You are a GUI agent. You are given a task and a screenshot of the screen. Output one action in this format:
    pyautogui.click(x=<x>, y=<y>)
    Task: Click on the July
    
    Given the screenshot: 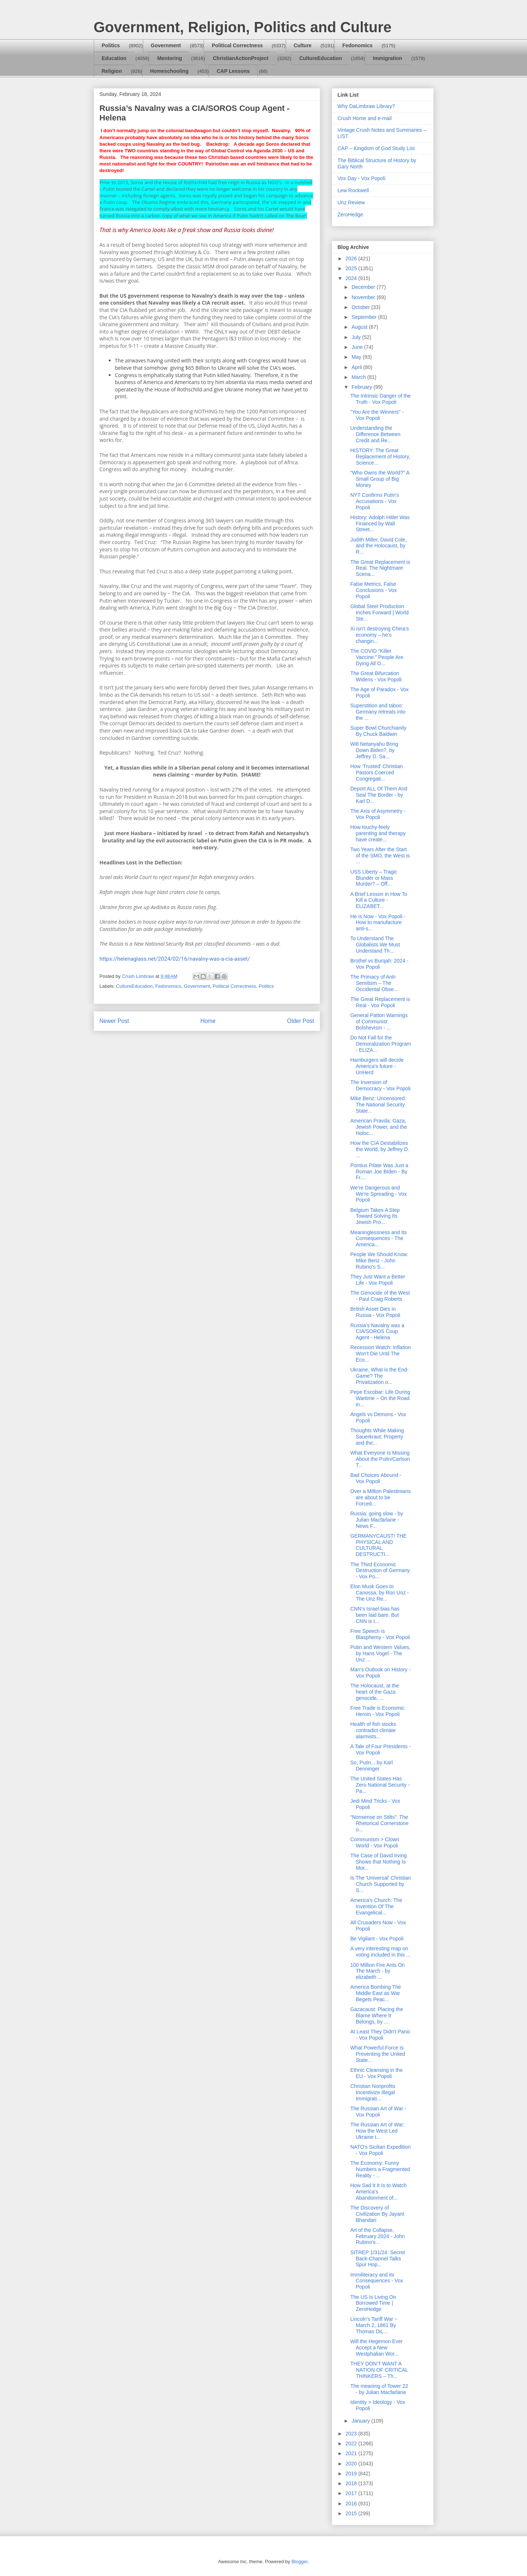 What is the action you would take?
    pyautogui.click(x=357, y=337)
    